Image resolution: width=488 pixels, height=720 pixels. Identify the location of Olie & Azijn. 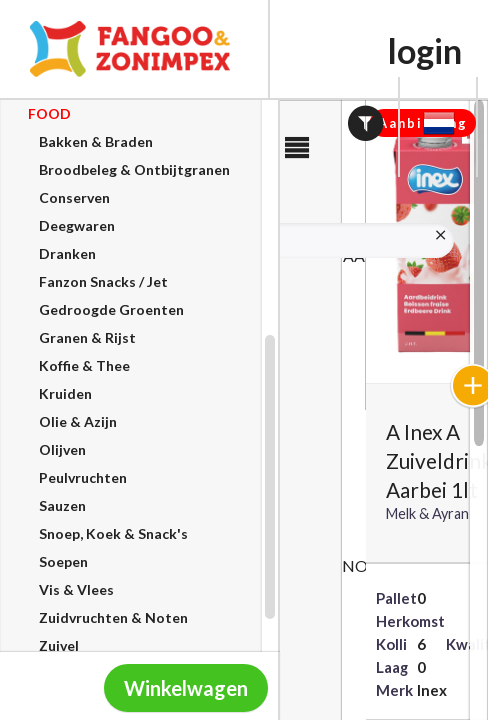
(78, 421).